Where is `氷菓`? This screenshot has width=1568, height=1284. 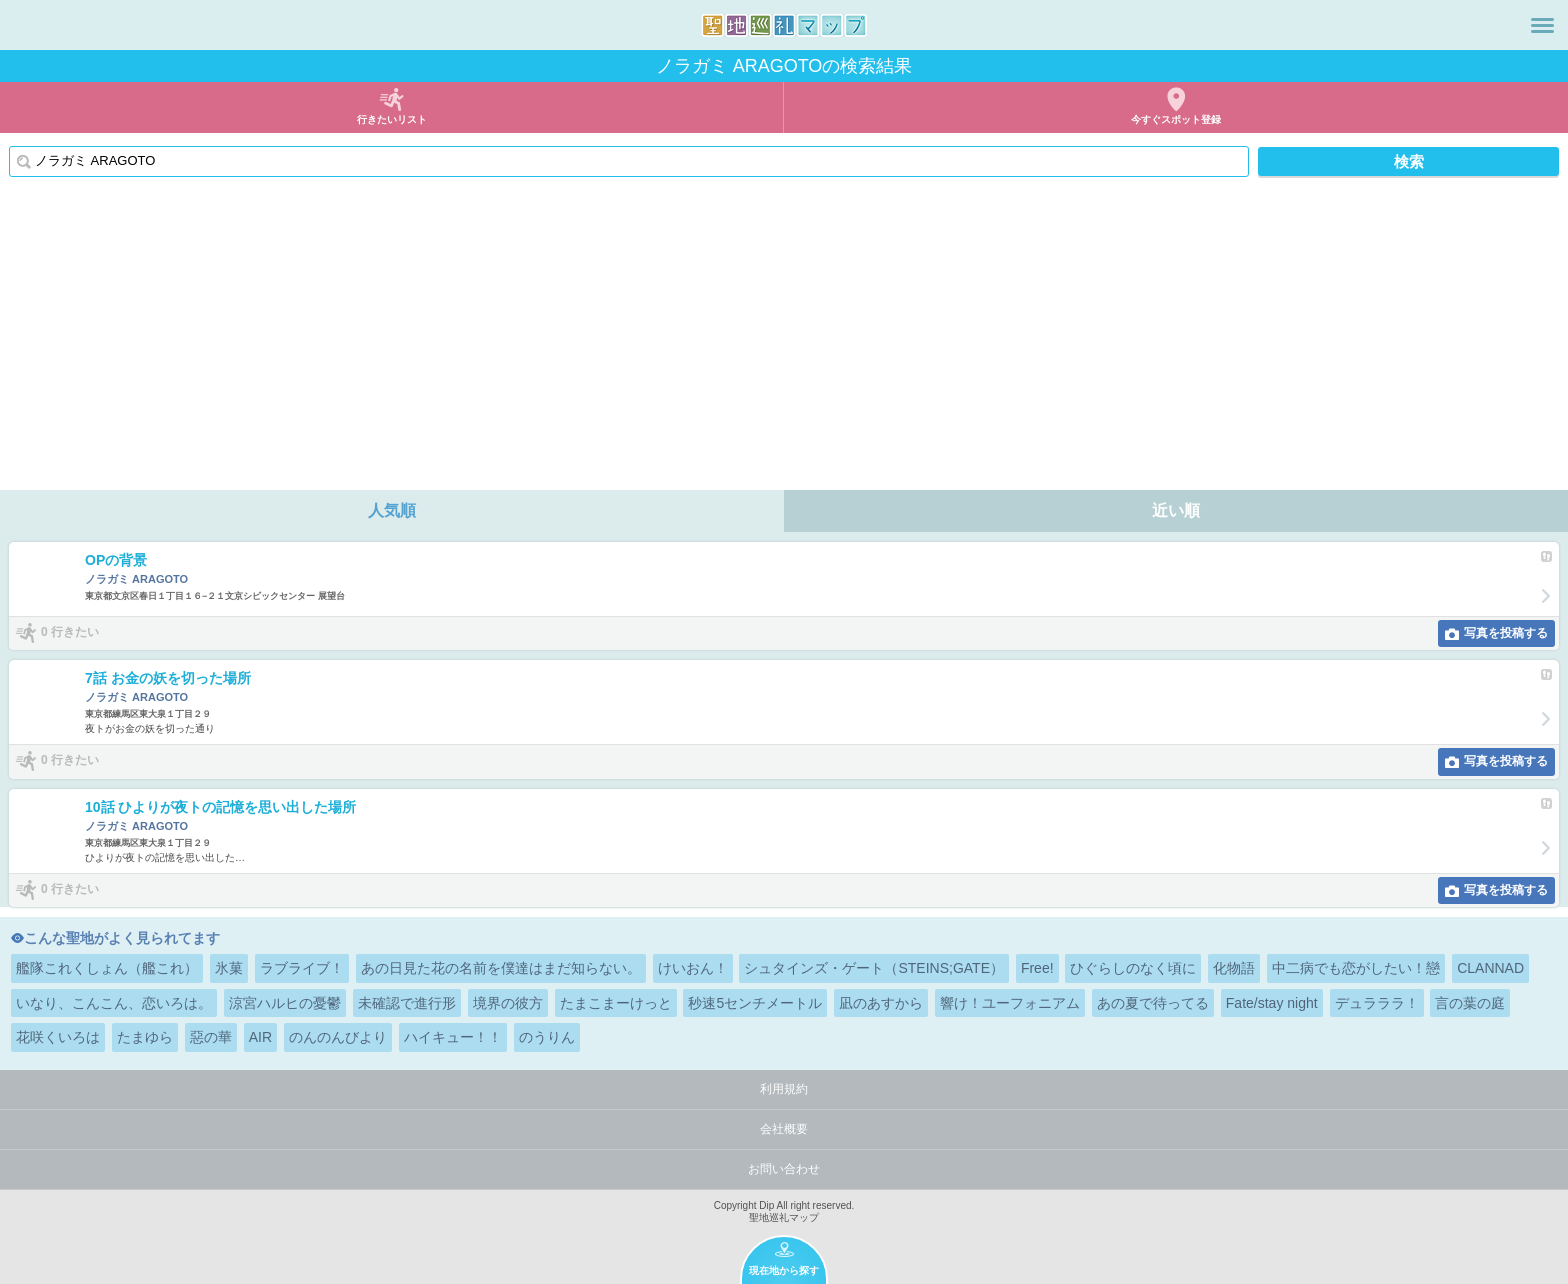
氷菓 is located at coordinates (229, 968).